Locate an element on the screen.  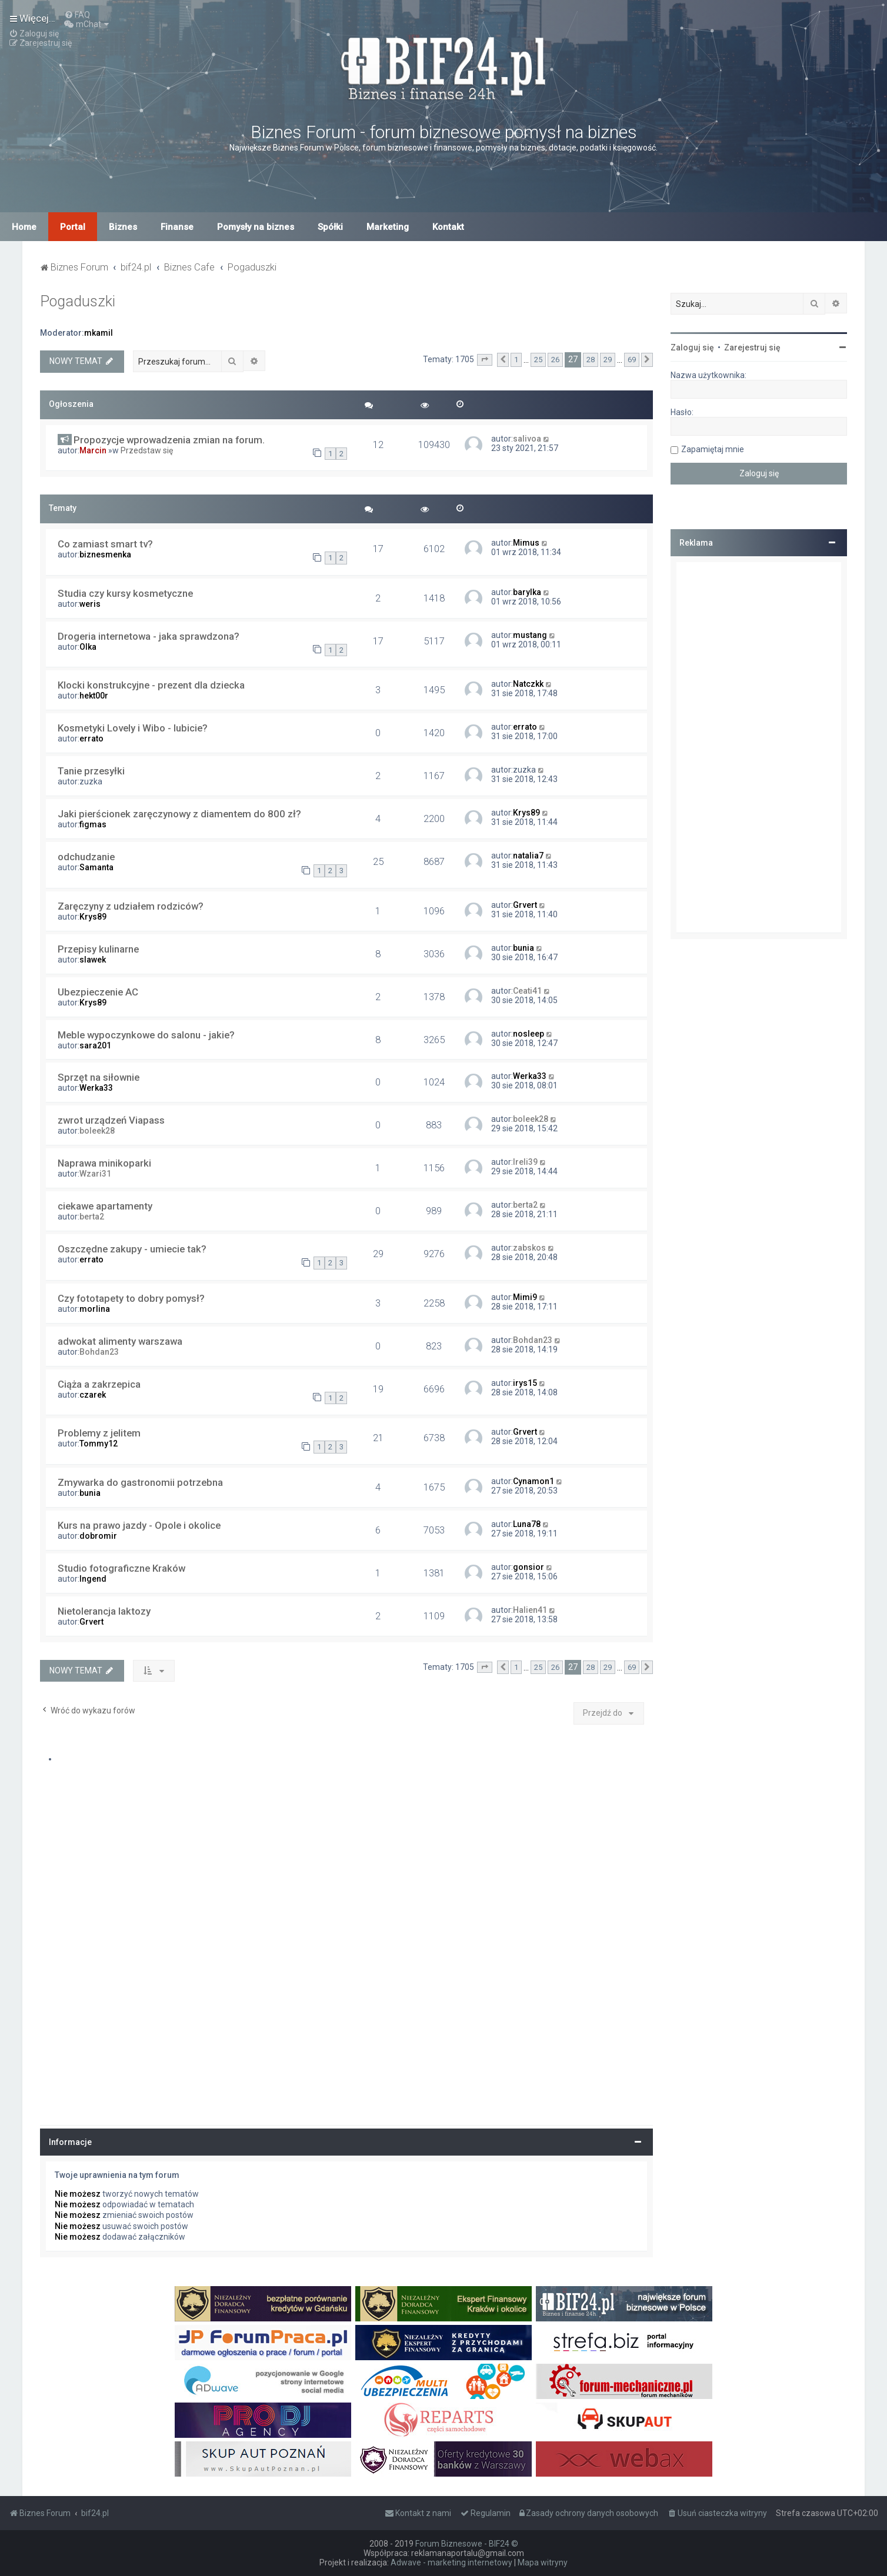
Samanta is located at coordinates (96, 867).